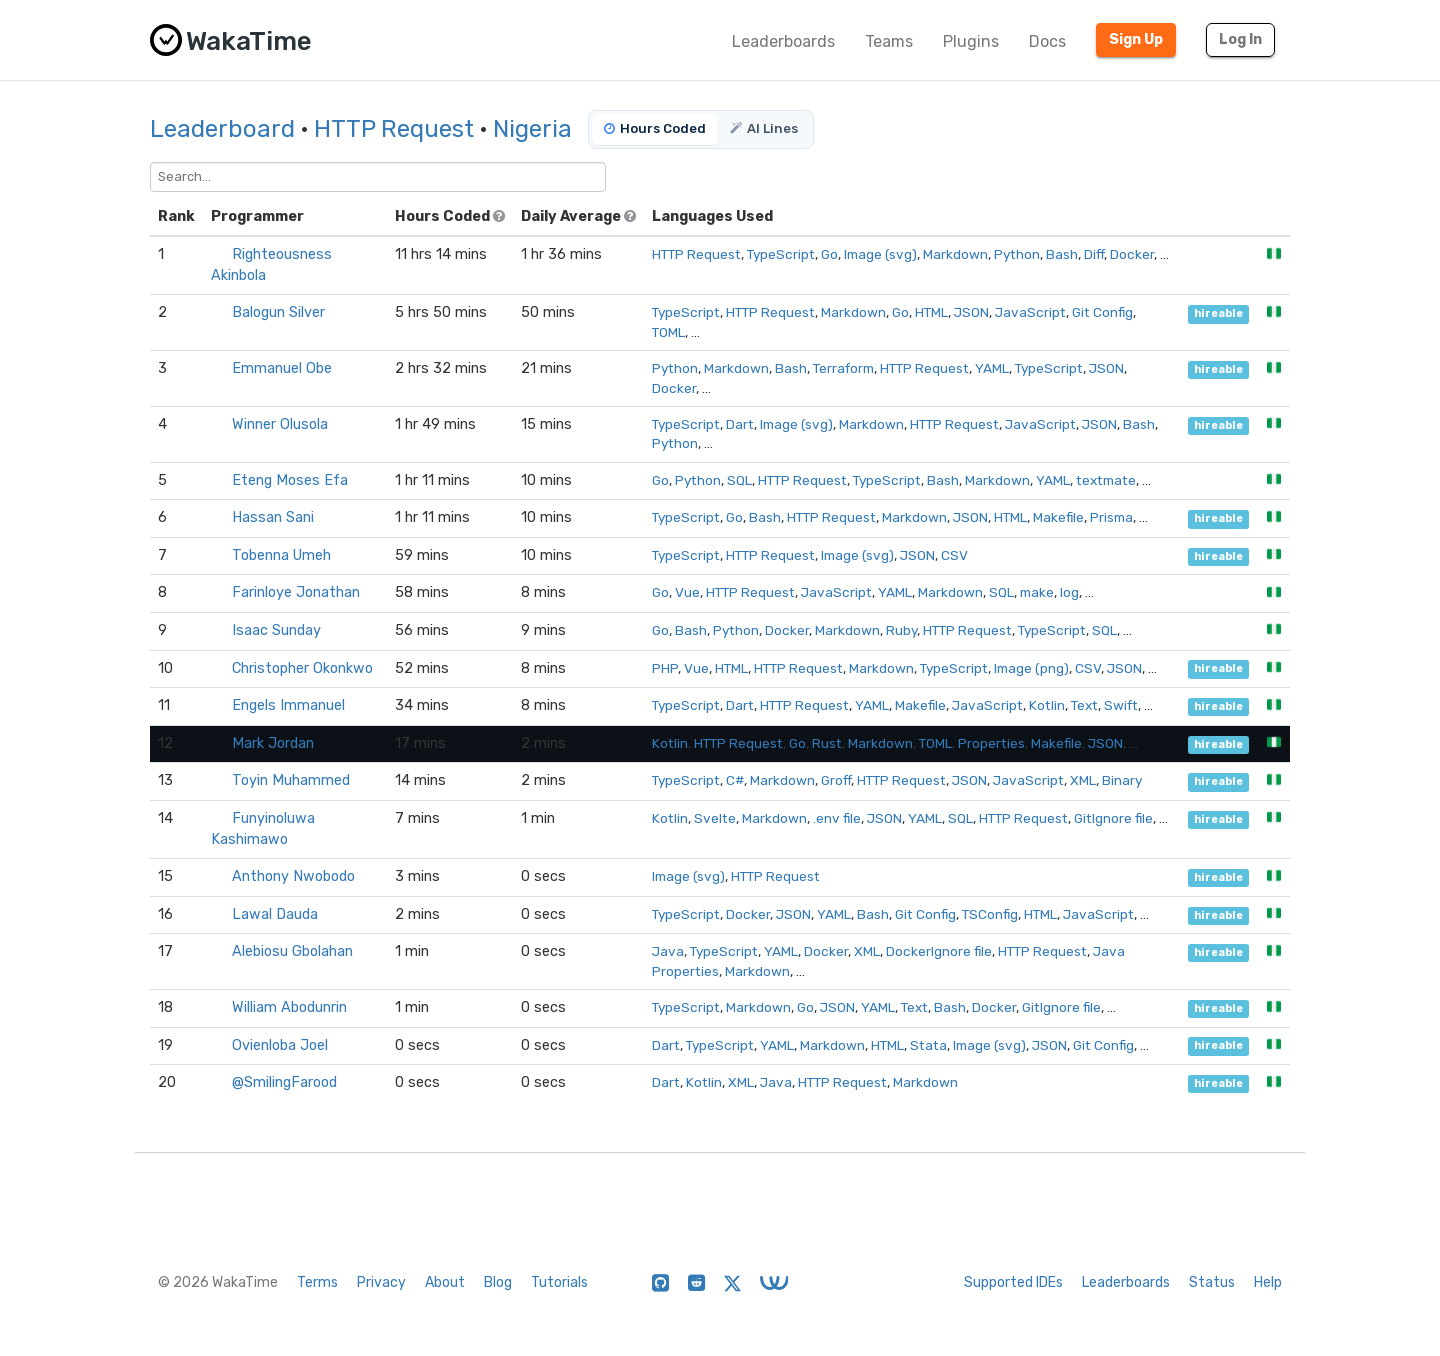 The width and height of the screenshot is (1440, 1356). I want to click on Tutorials, so click(559, 1282).